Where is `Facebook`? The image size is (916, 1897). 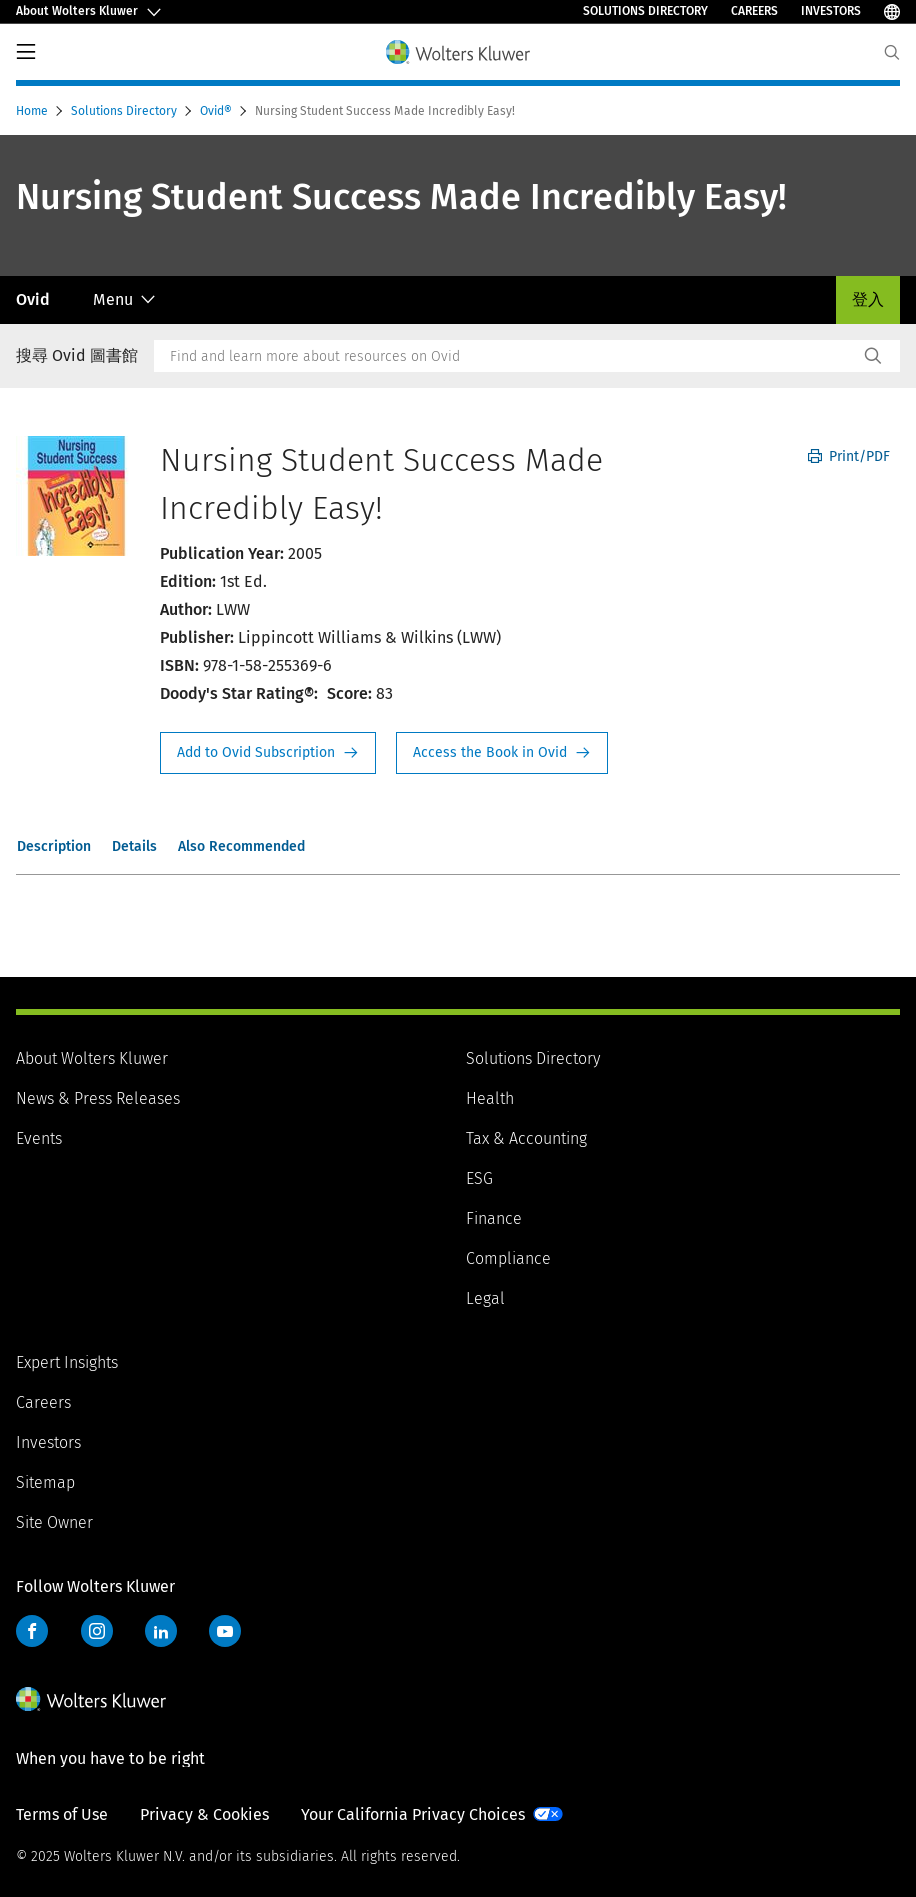 Facebook is located at coordinates (32, 1631).